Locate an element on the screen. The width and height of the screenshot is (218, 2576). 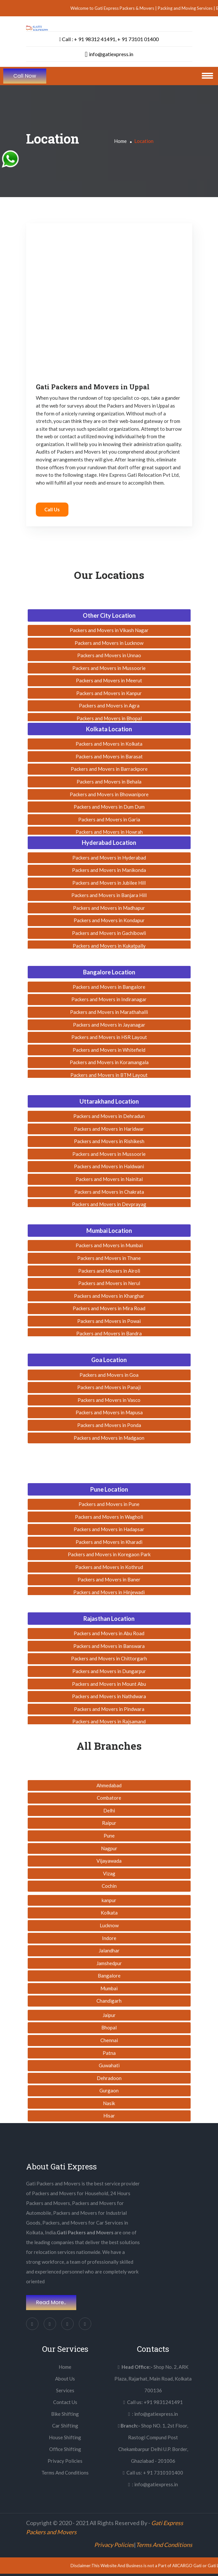
Packers and Movers in Wagholi is located at coordinates (109, 1517).